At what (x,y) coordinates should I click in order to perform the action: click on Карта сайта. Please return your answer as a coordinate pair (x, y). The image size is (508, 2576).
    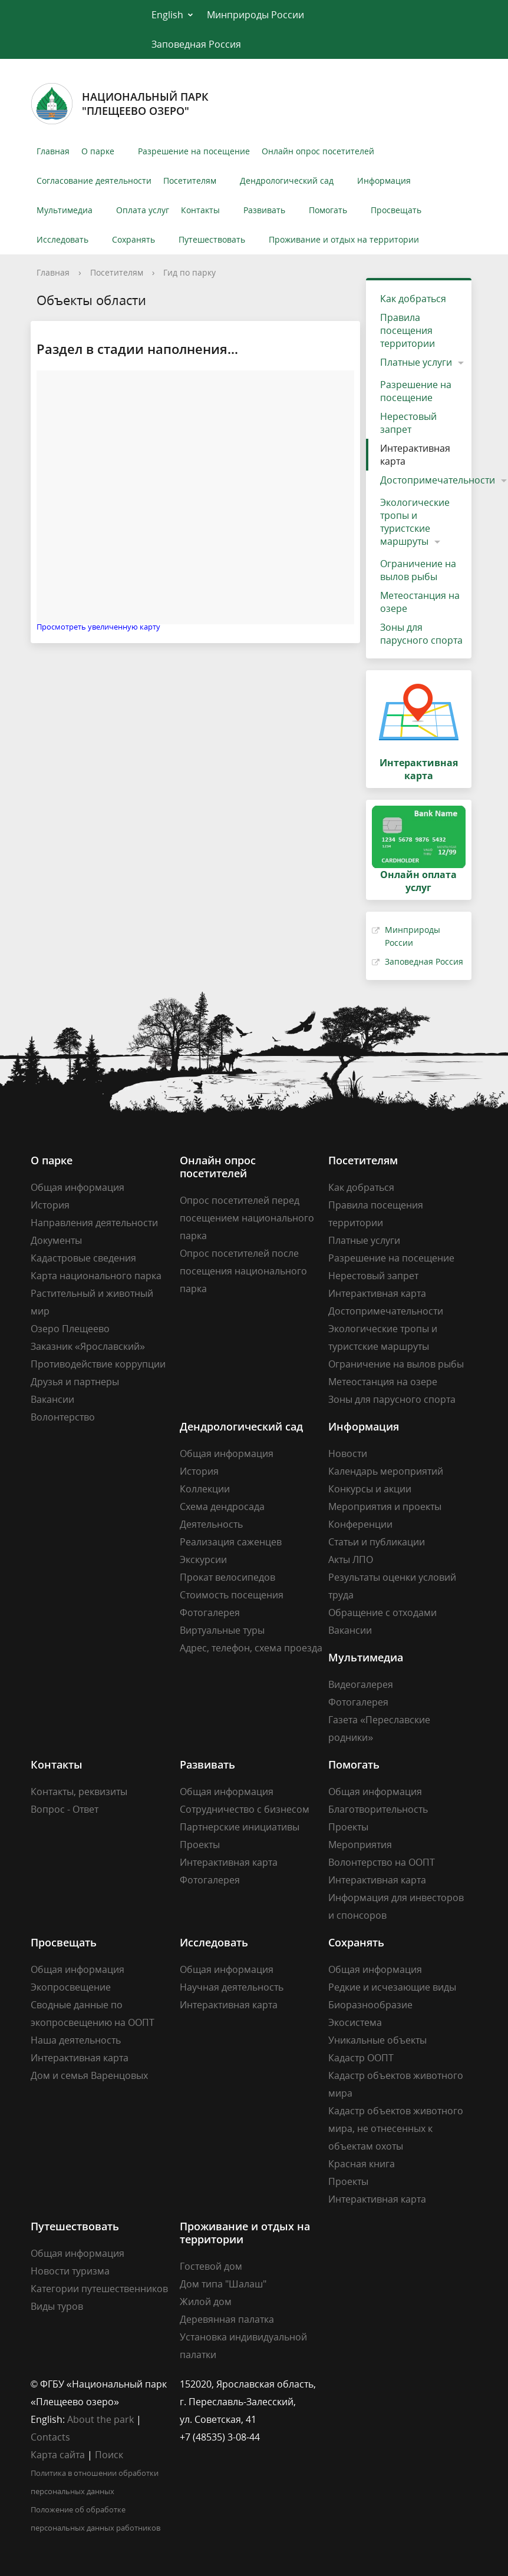
    Looking at the image, I should click on (58, 2454).